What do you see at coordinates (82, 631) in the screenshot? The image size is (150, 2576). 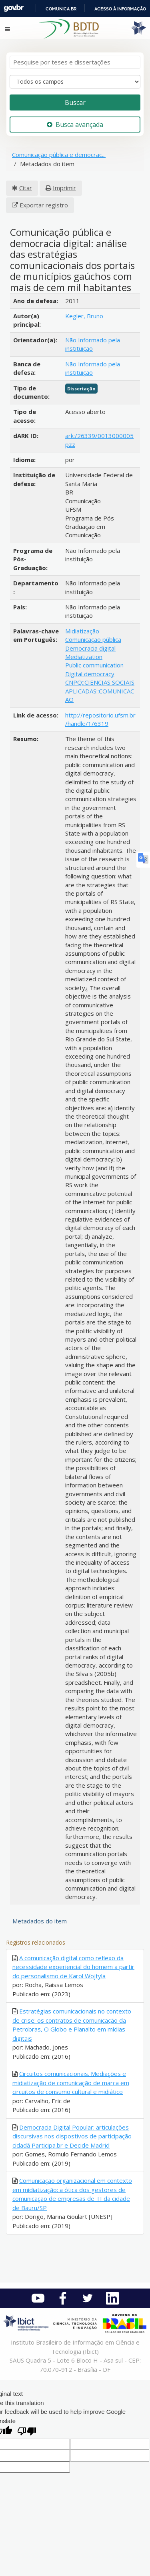 I see `Midiatização` at bounding box center [82, 631].